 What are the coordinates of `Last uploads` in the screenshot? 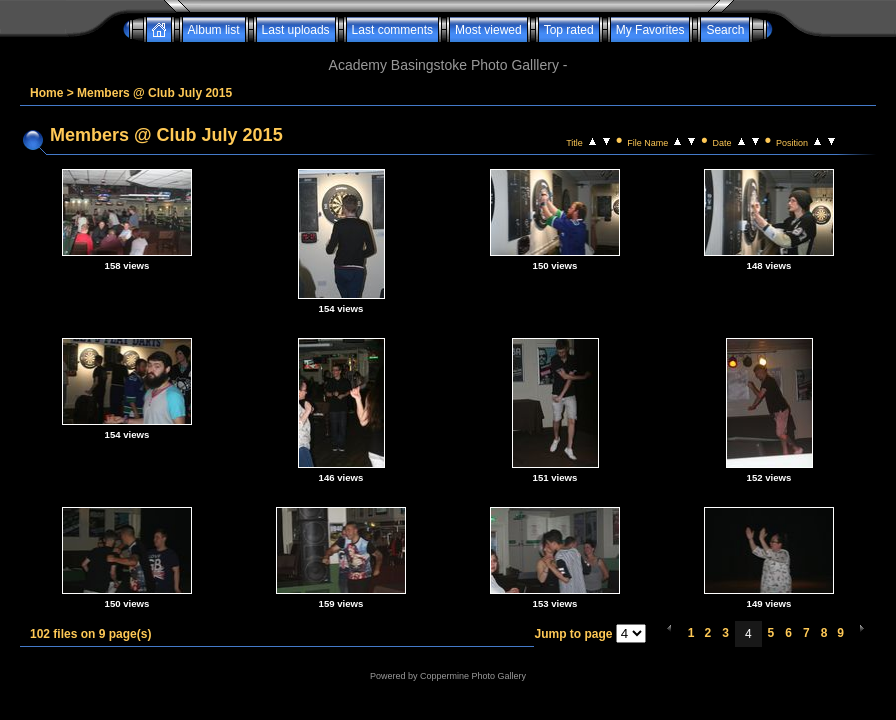 It's located at (296, 30).